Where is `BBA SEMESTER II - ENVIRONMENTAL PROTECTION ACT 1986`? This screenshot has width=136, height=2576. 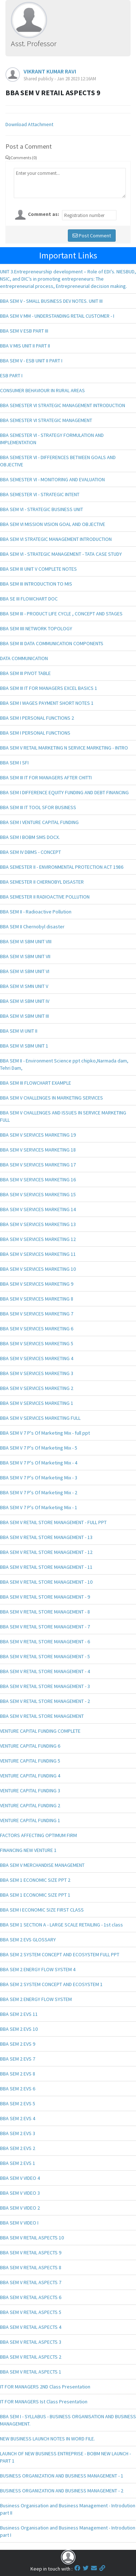
BBA SEMESTER II - ENVIRONMENTAL PROTECTION ACT 1986 is located at coordinates (61, 867).